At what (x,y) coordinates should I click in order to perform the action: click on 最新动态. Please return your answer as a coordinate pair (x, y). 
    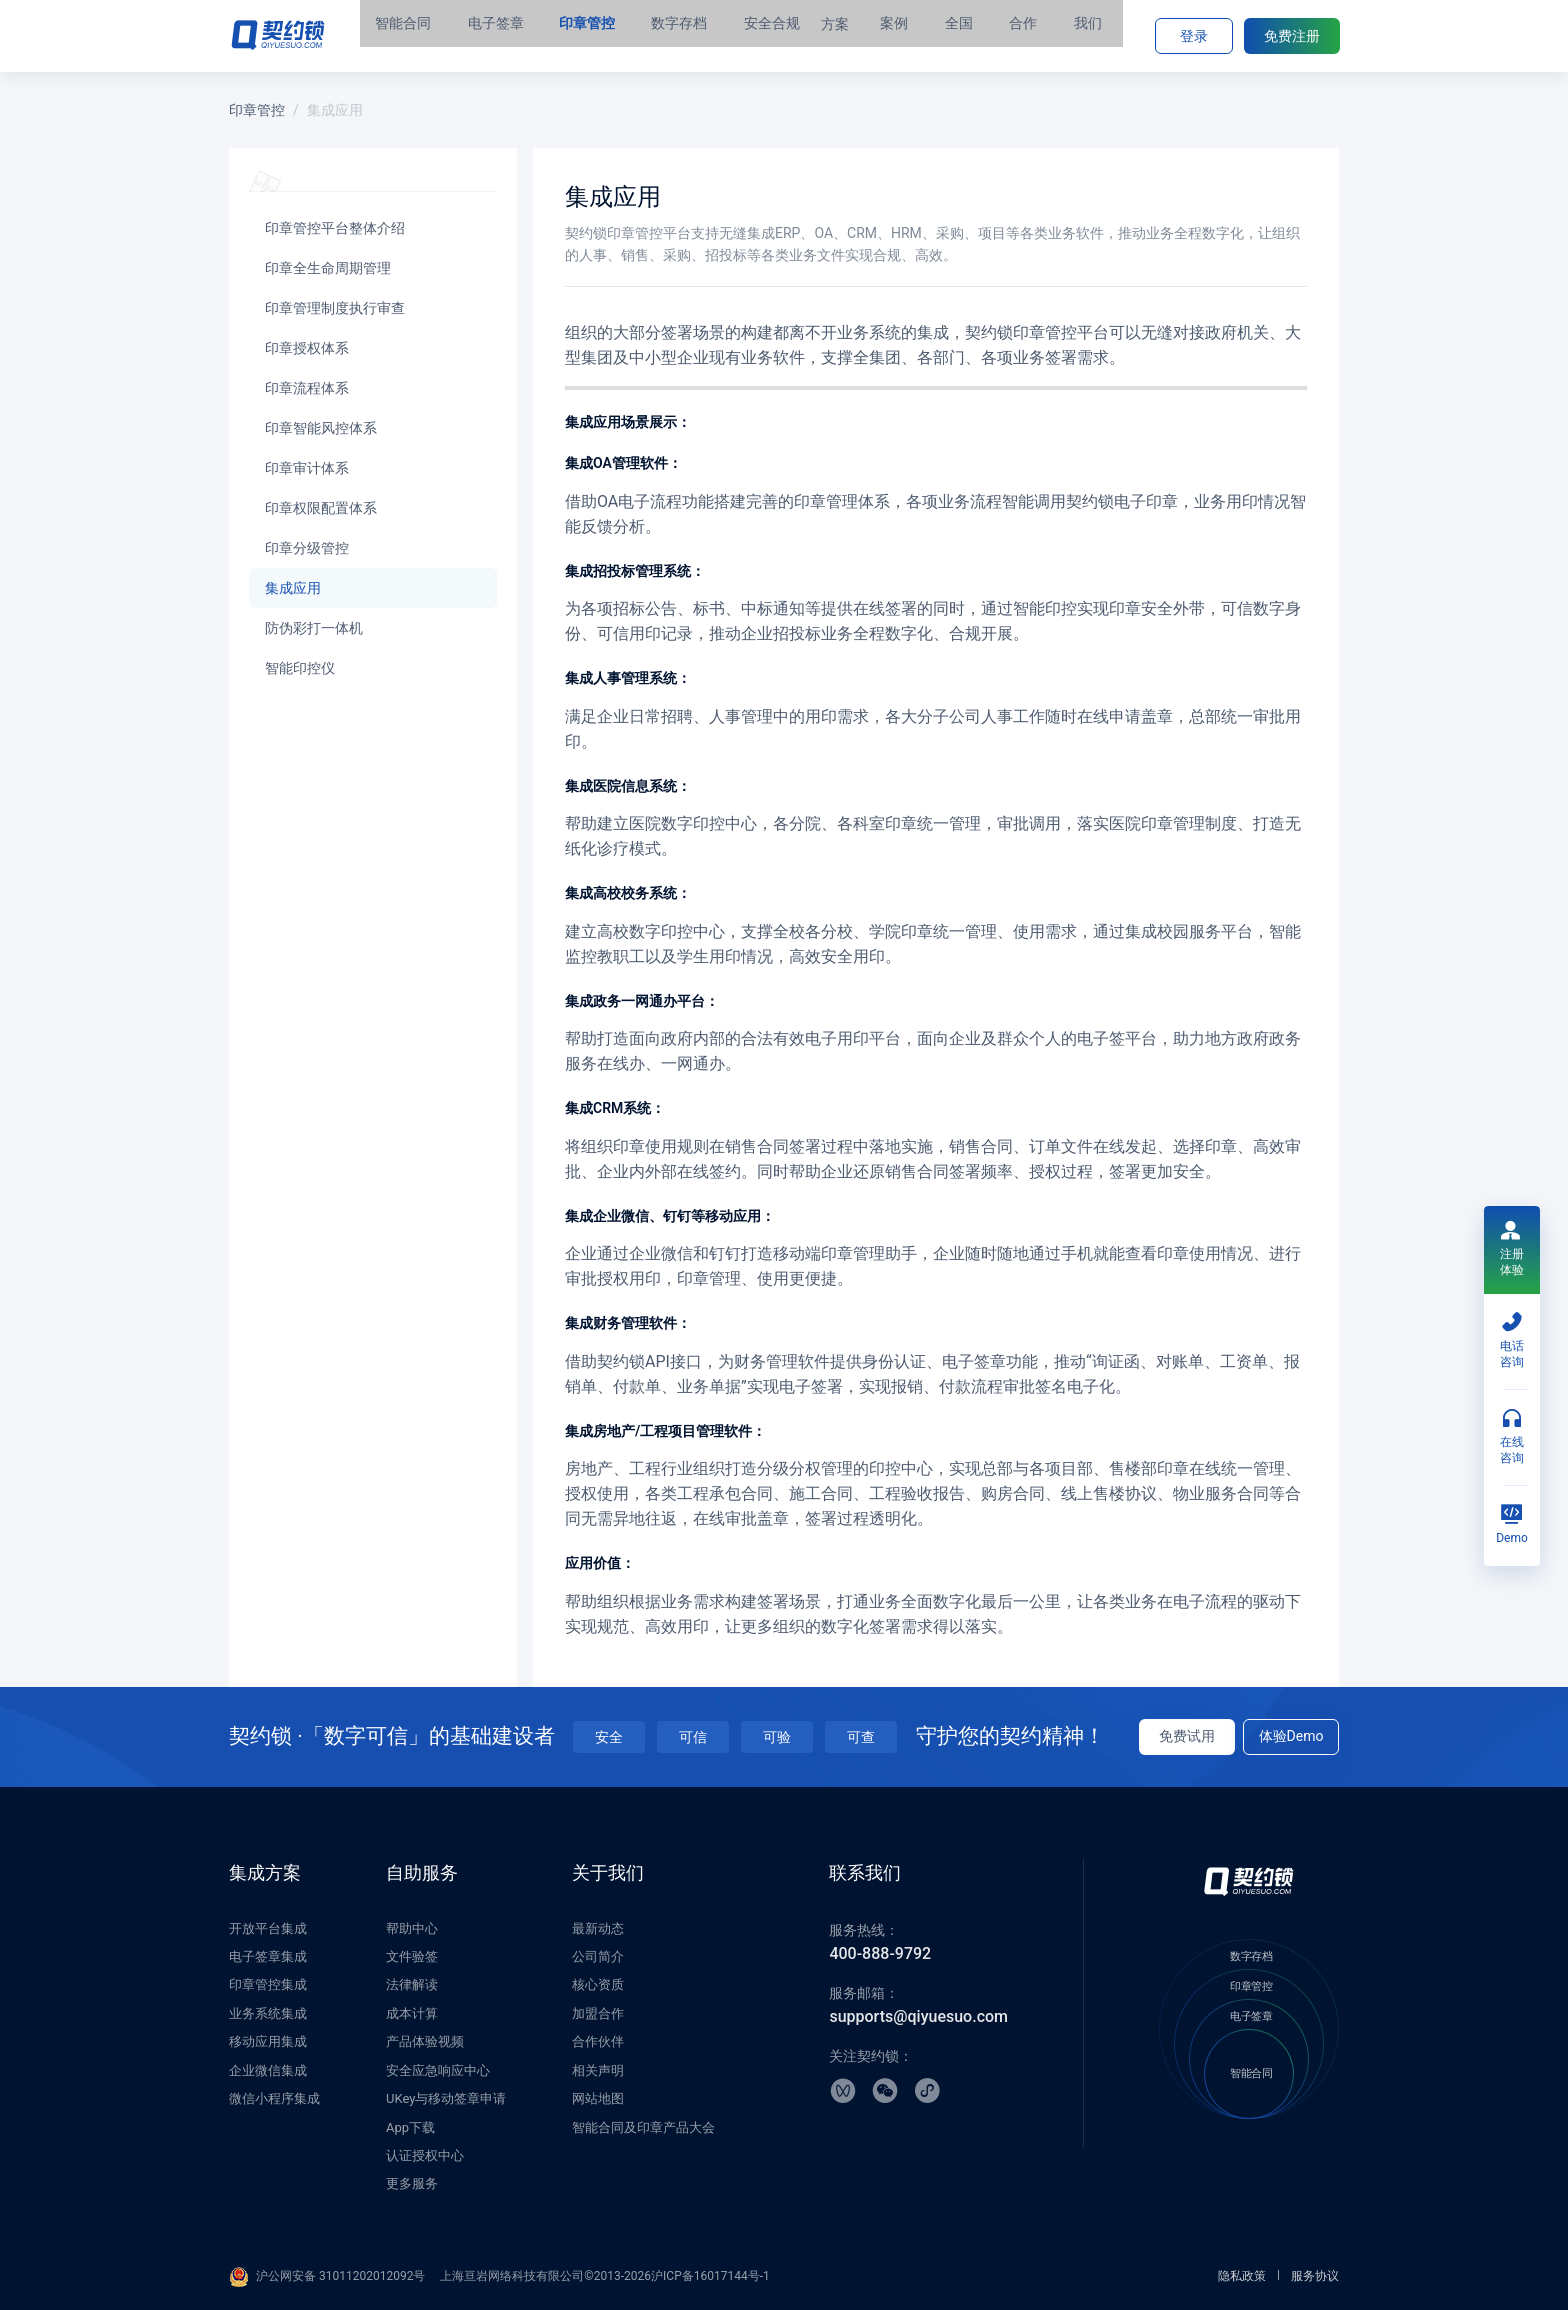
    Looking at the image, I should click on (598, 1928).